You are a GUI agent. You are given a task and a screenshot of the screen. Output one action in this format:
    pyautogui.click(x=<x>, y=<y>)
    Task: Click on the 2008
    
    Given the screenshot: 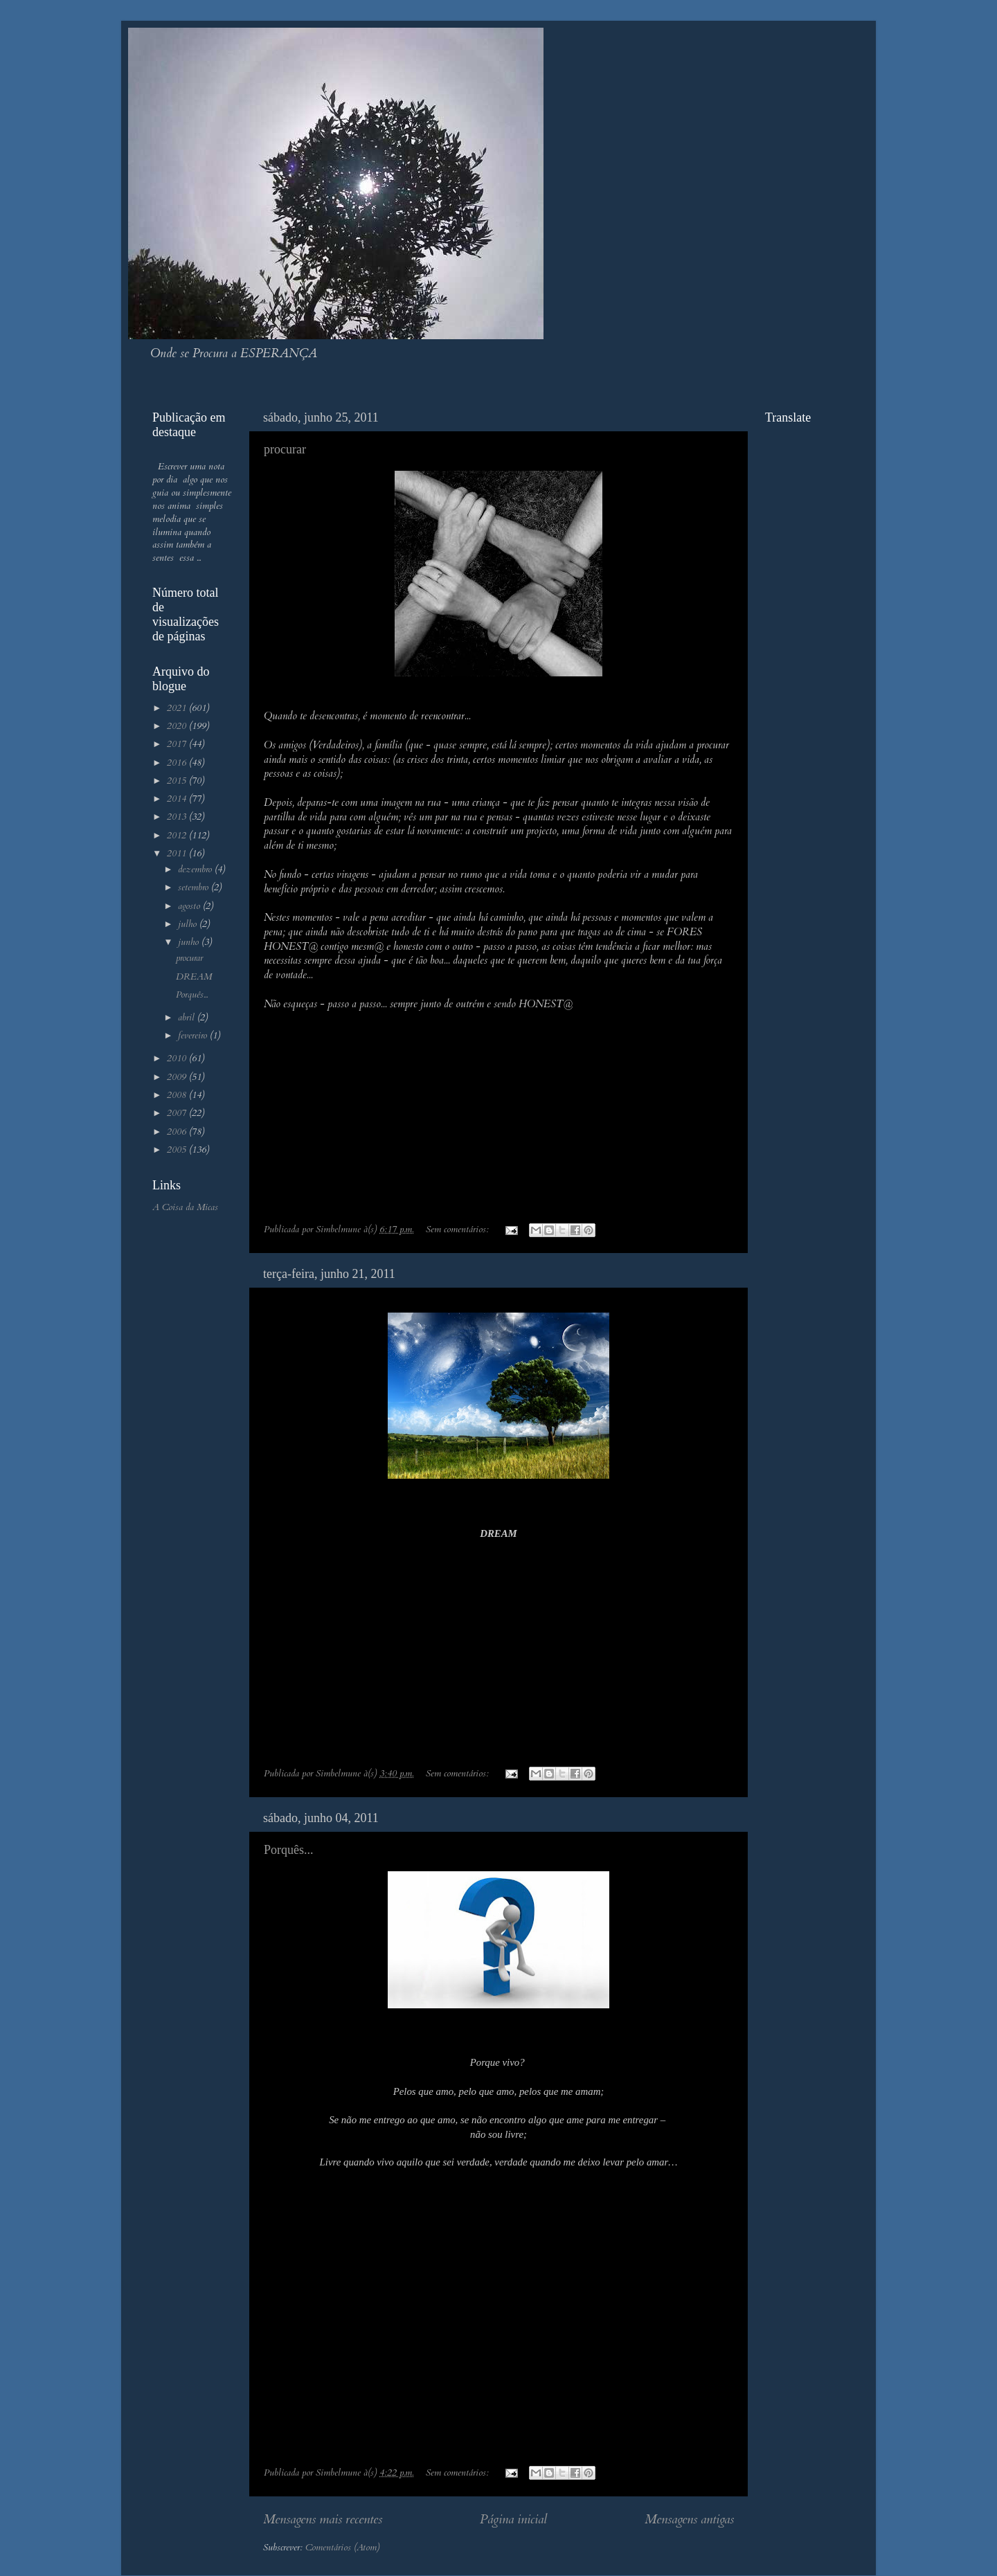 What is the action you would take?
    pyautogui.click(x=178, y=1095)
    